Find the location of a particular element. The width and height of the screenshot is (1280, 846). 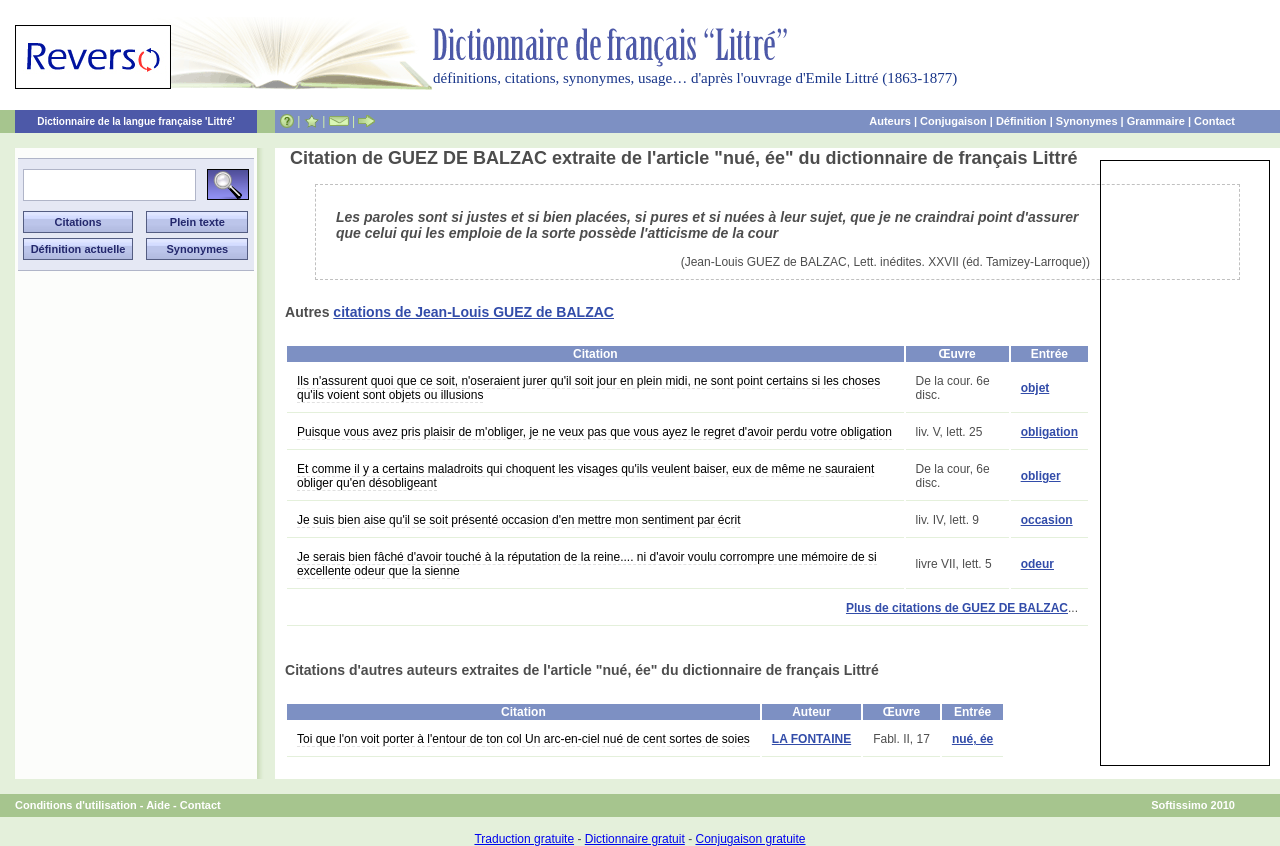

Je suis bien aise qu'il se soit présenté occasion d'en mettre mon sentiment par écrit is located at coordinates (518, 520).